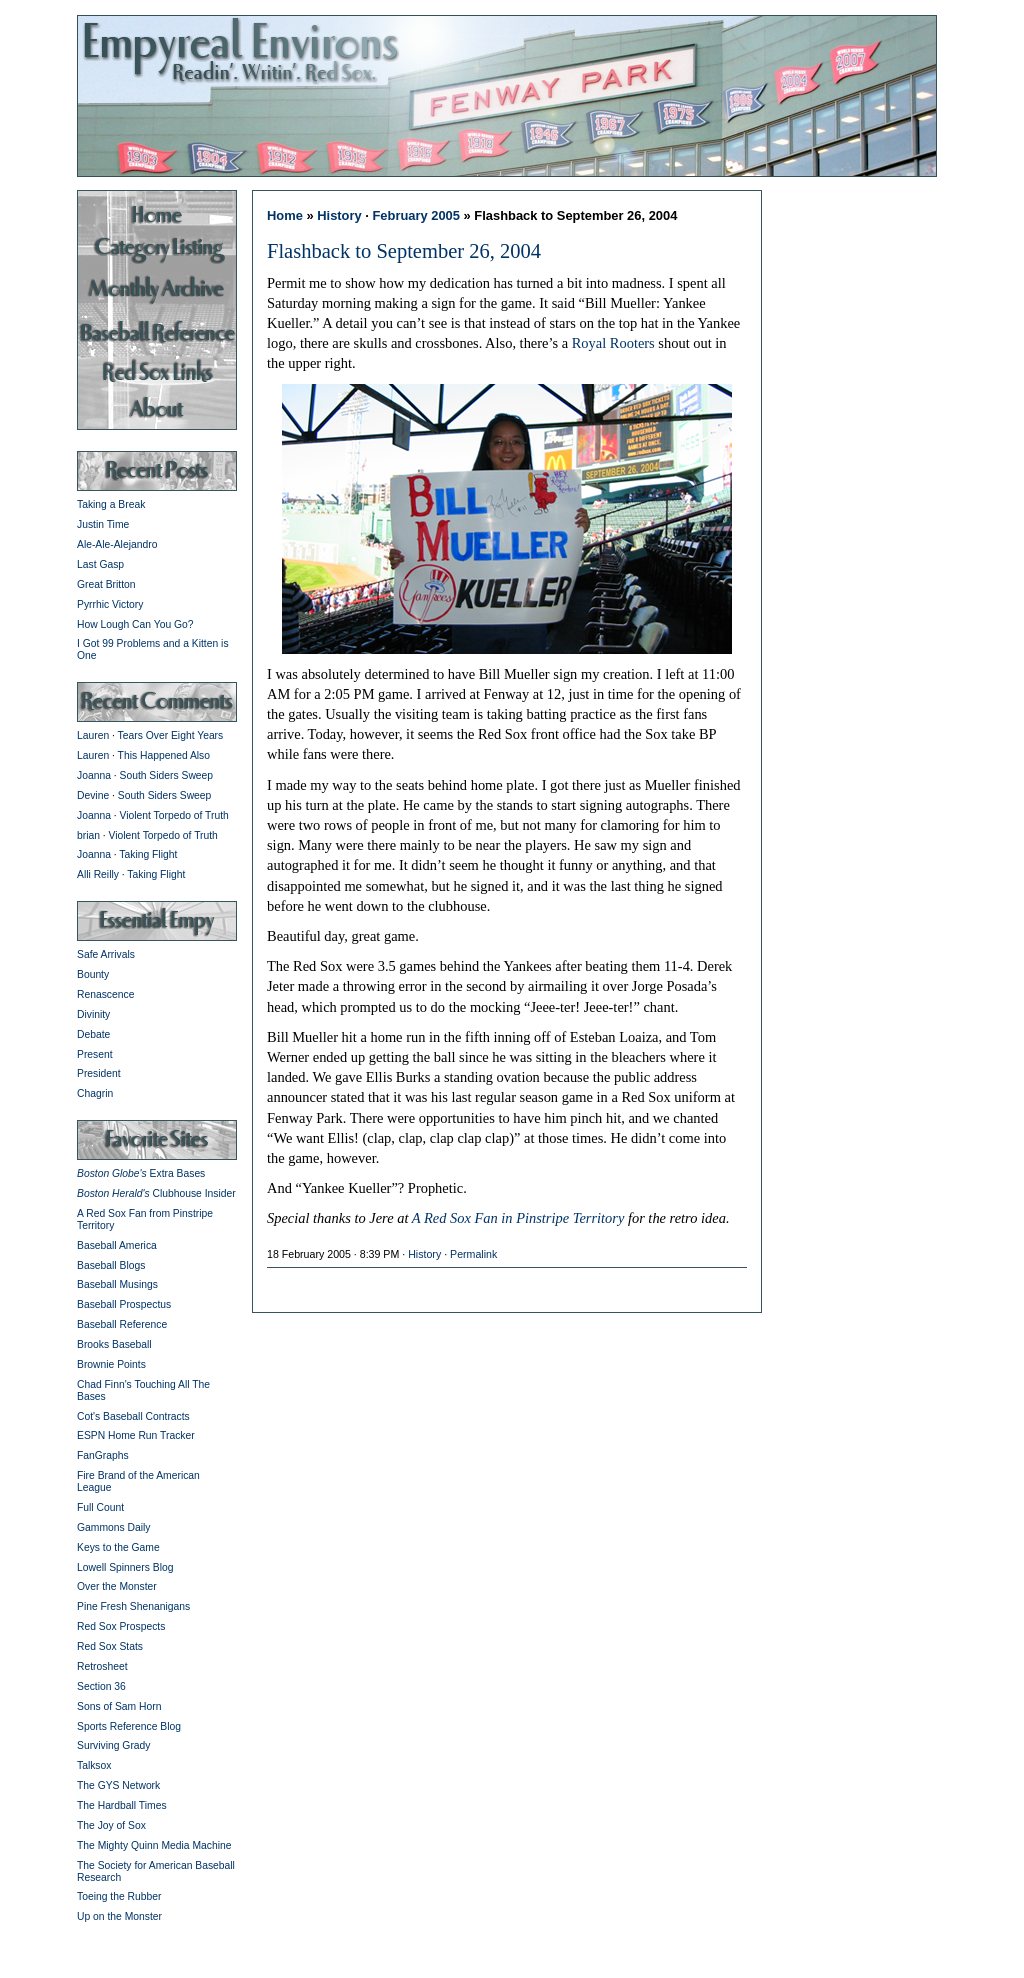  I want to click on Red Sox Prospects, so click(121, 1626).